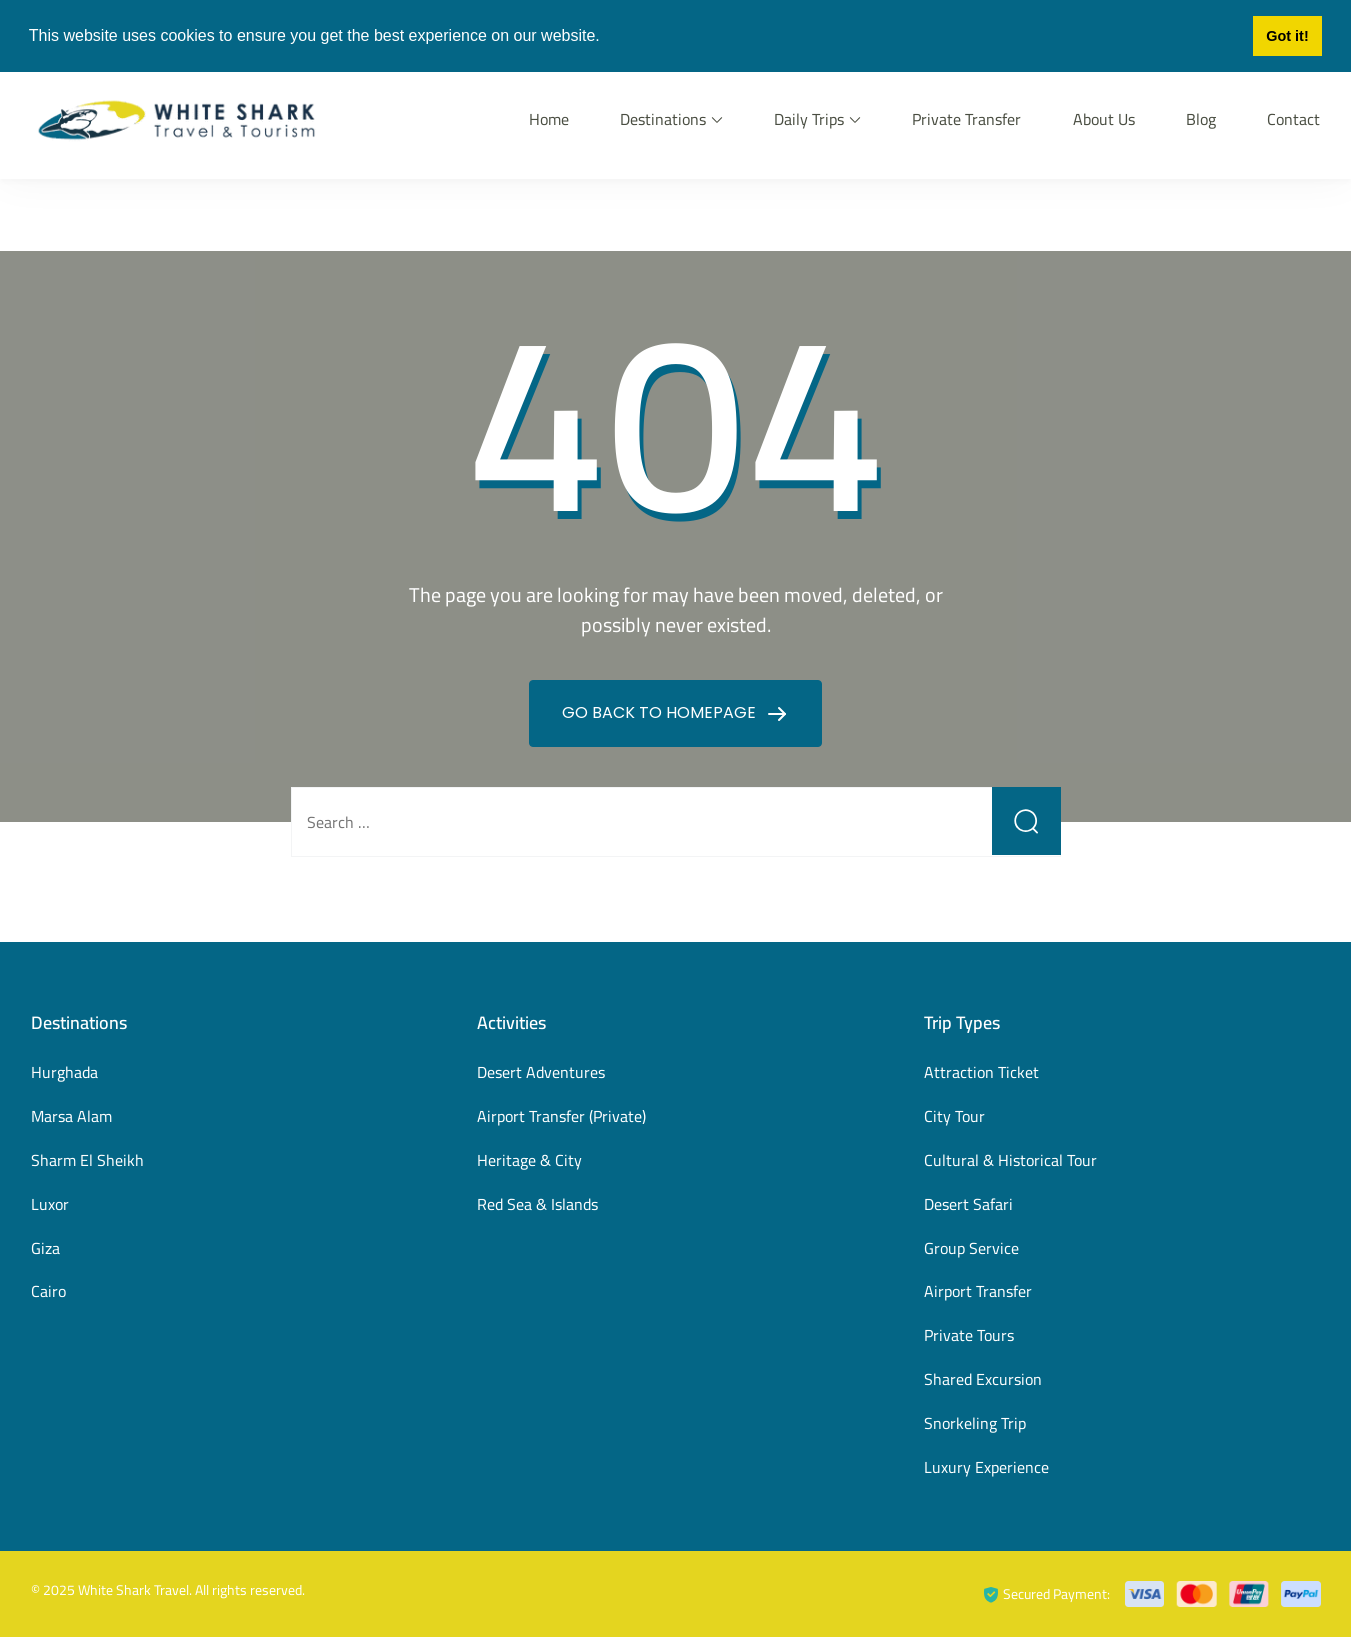 Image resolution: width=1351 pixels, height=1637 pixels. What do you see at coordinates (968, 1204) in the screenshot?
I see `Desert Safari` at bounding box center [968, 1204].